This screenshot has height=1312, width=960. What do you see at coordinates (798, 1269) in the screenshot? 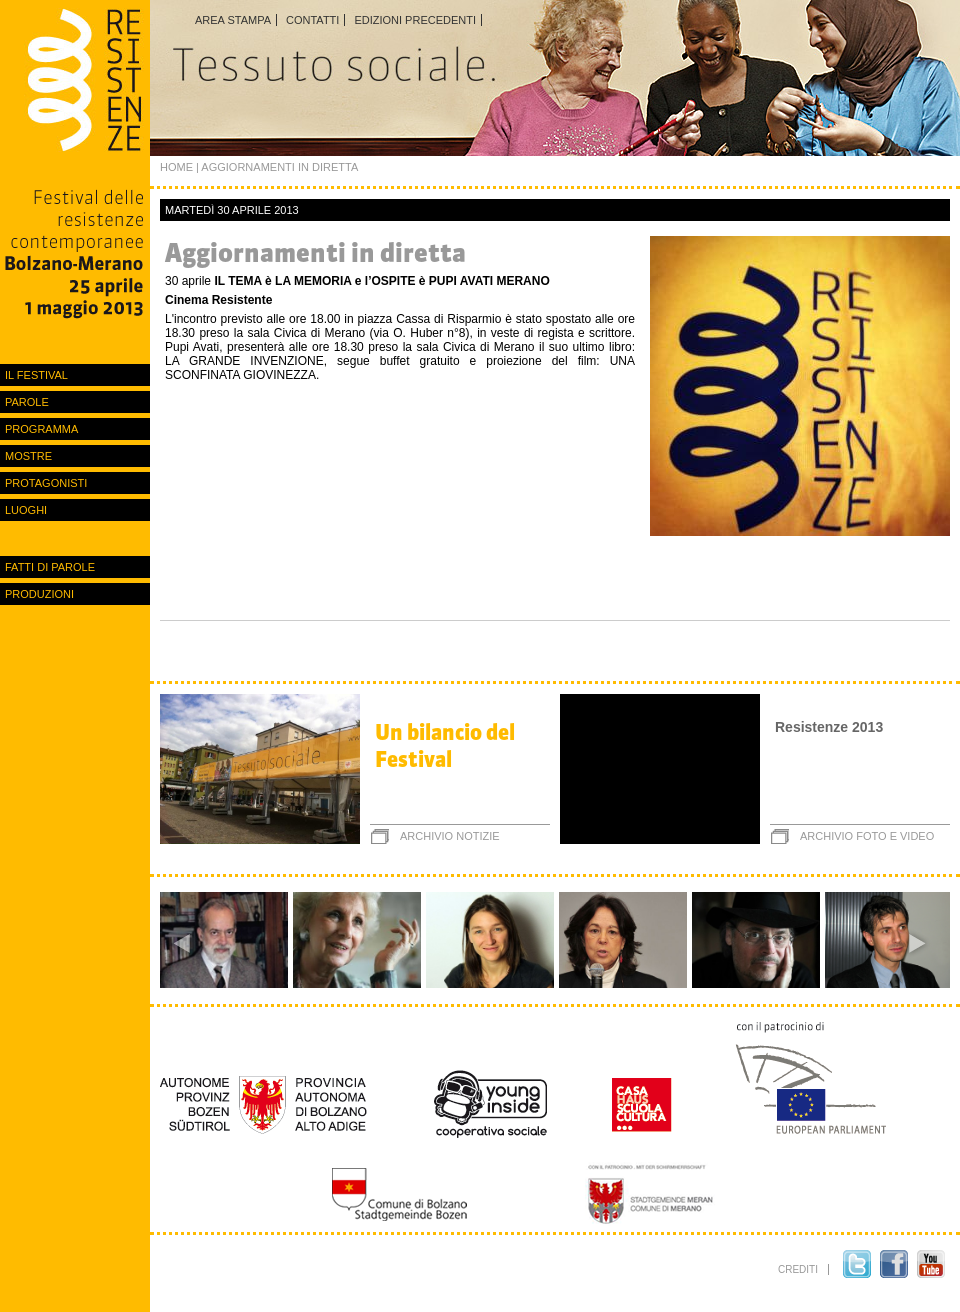
I see `crediti` at bounding box center [798, 1269].